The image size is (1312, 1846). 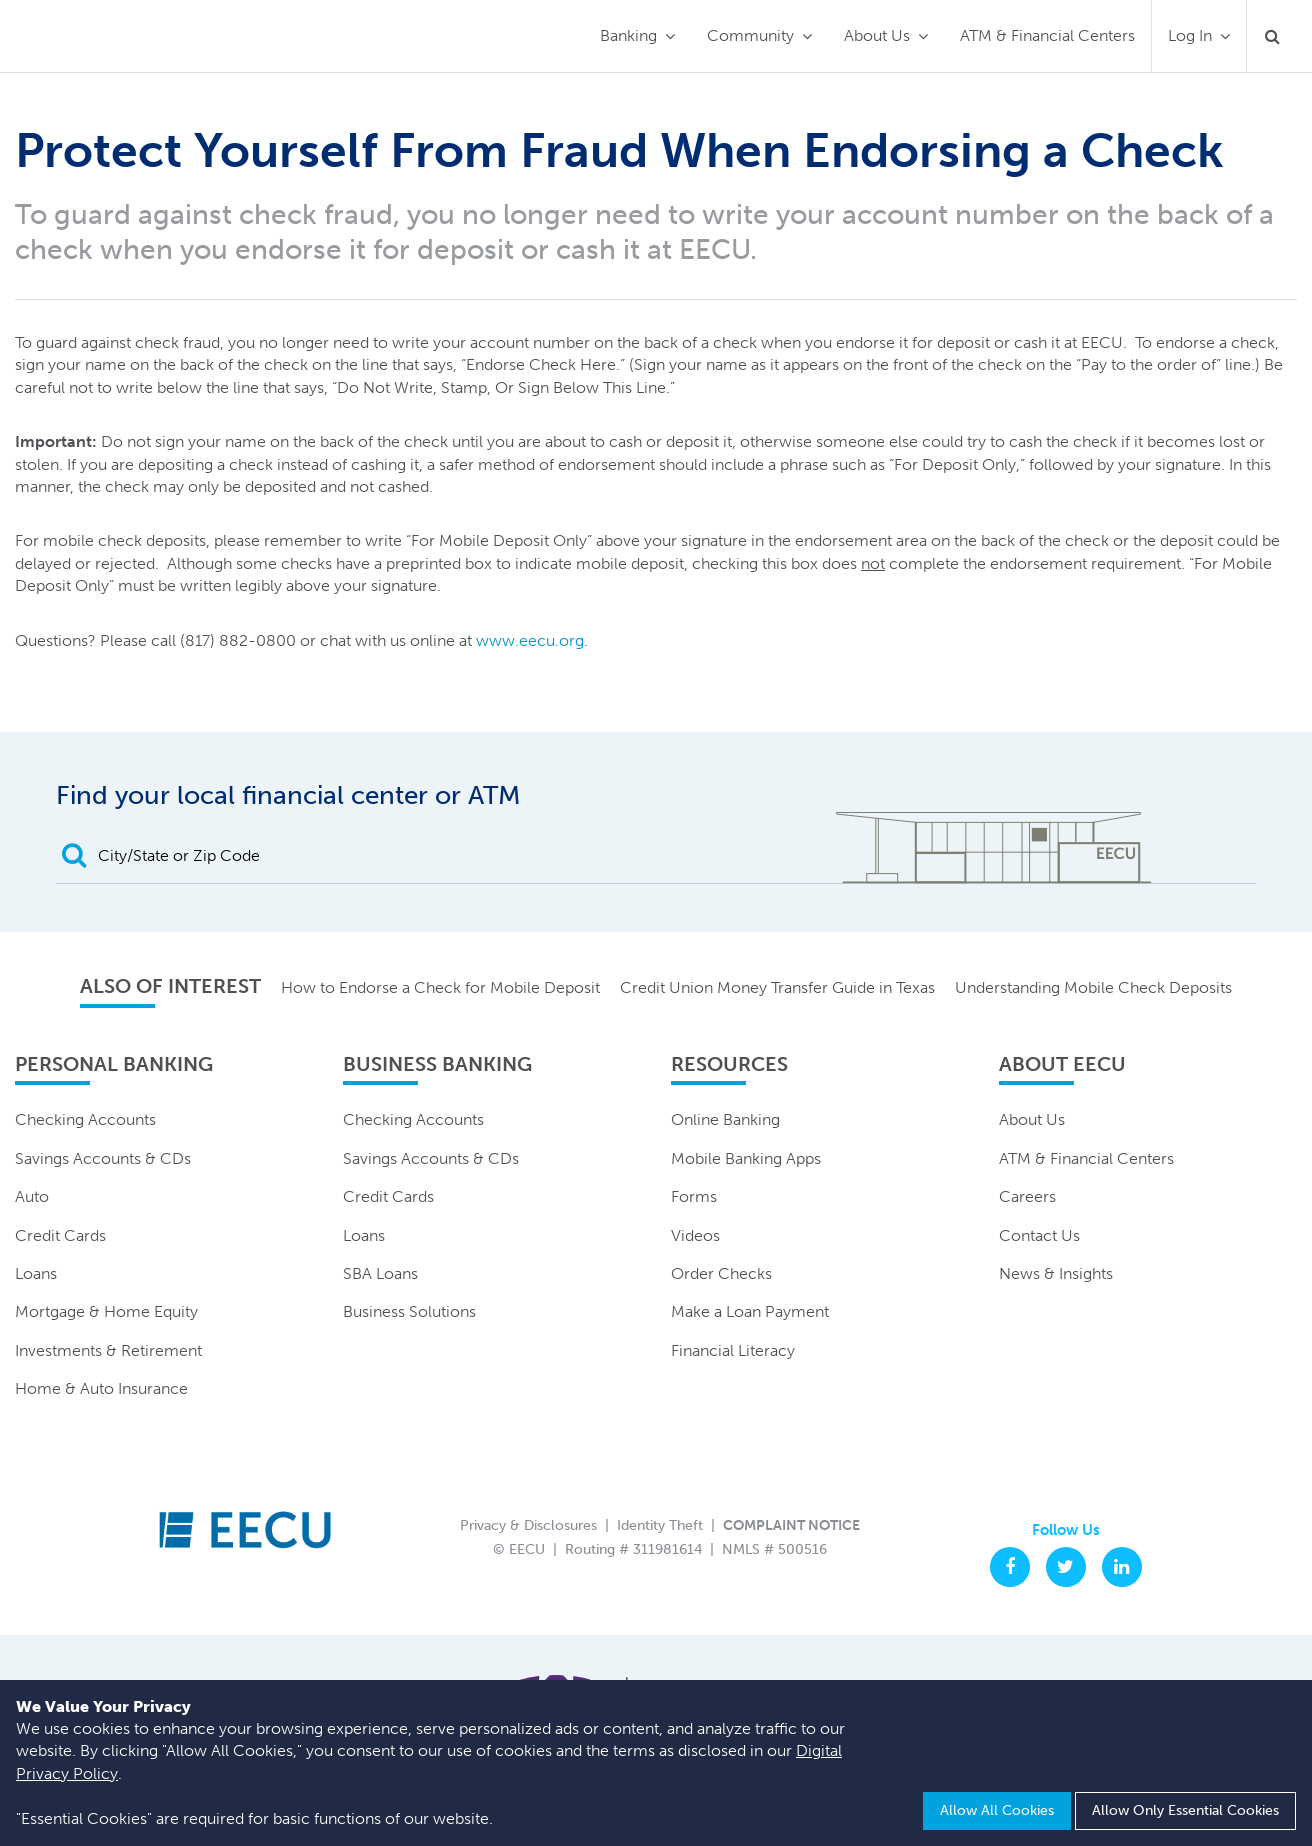 What do you see at coordinates (628, 35) in the screenshot?
I see `Banking` at bounding box center [628, 35].